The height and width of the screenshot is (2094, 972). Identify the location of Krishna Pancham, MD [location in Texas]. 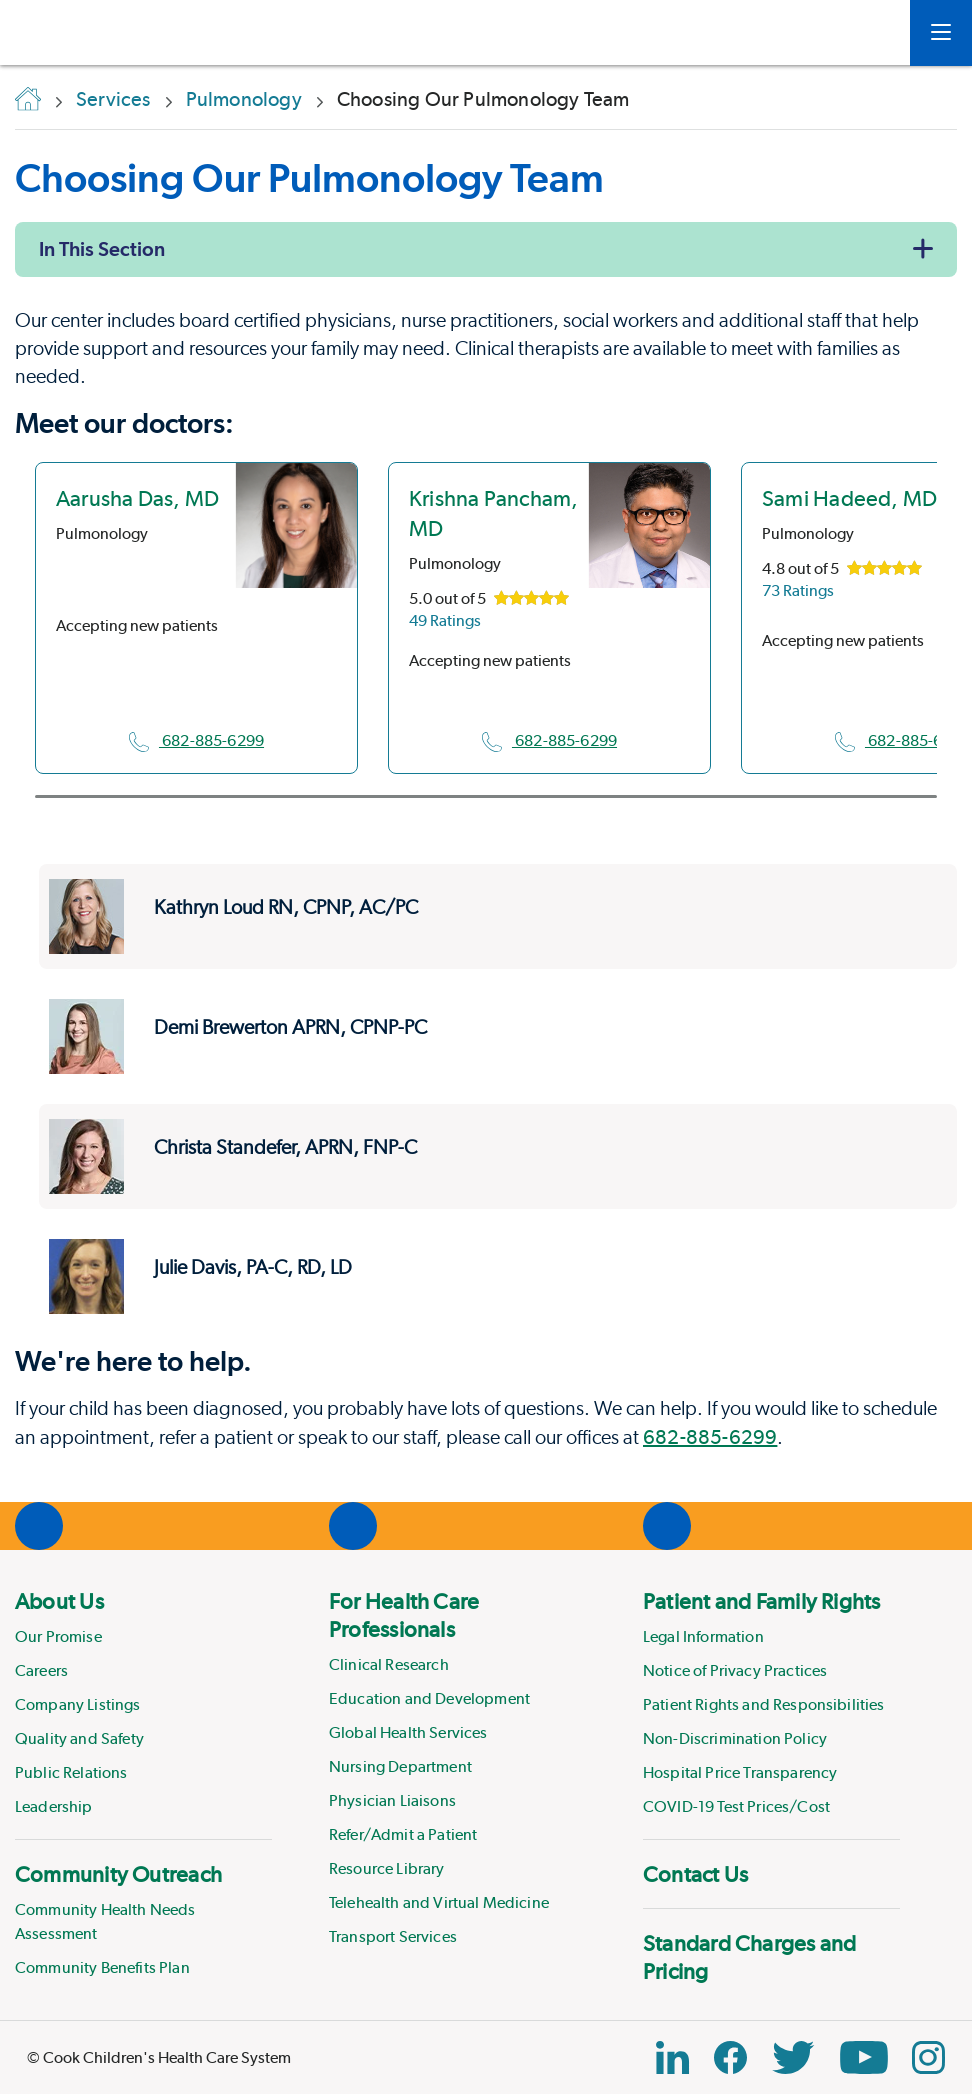
(494, 513).